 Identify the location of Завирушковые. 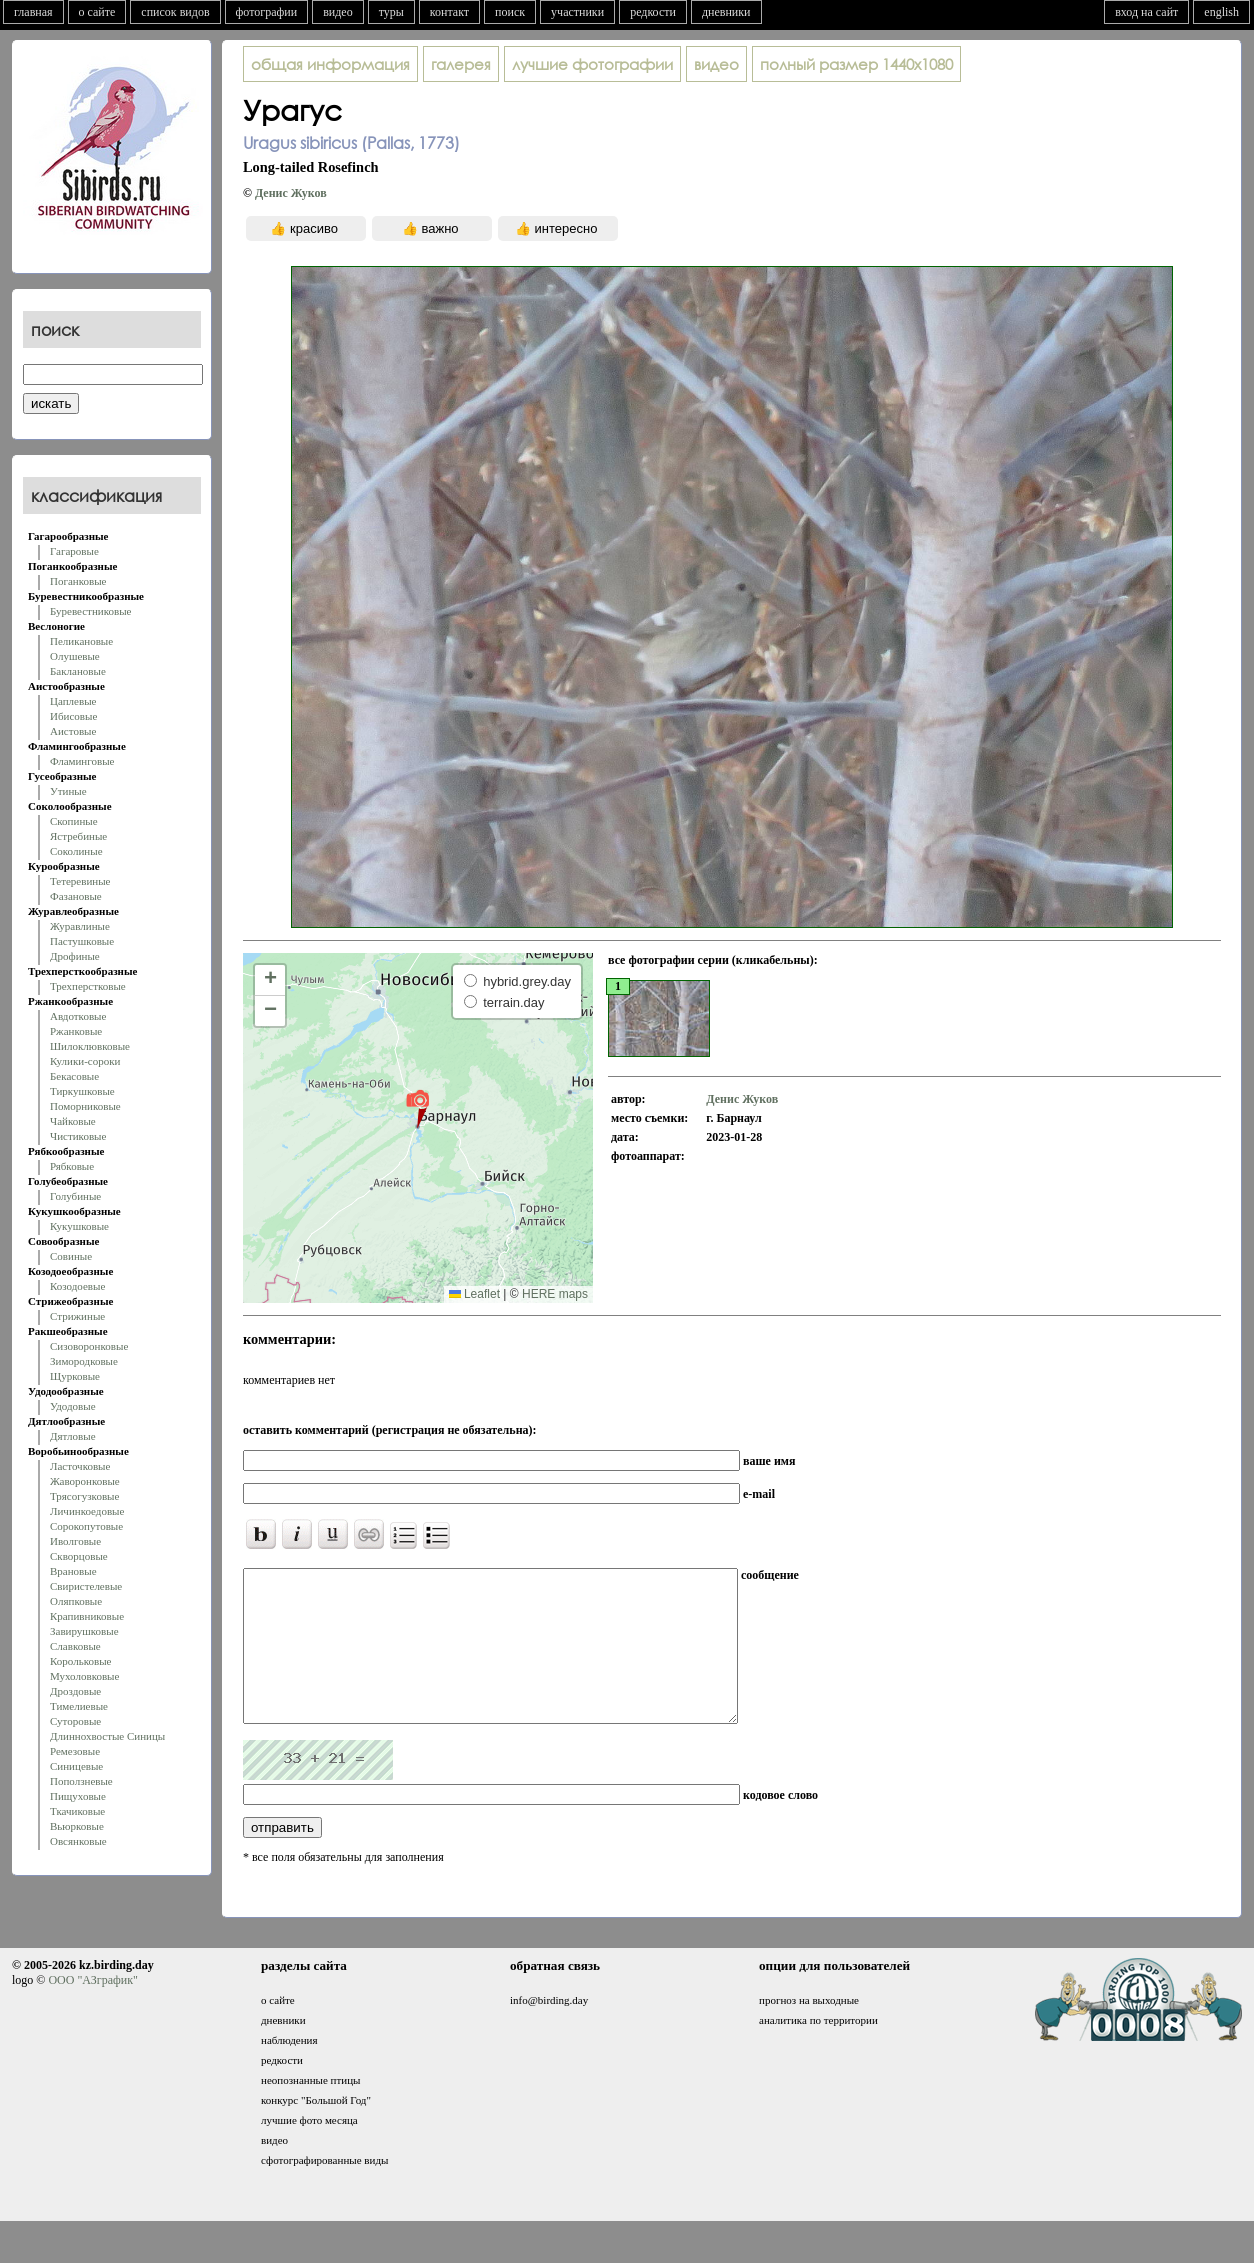
(84, 1631).